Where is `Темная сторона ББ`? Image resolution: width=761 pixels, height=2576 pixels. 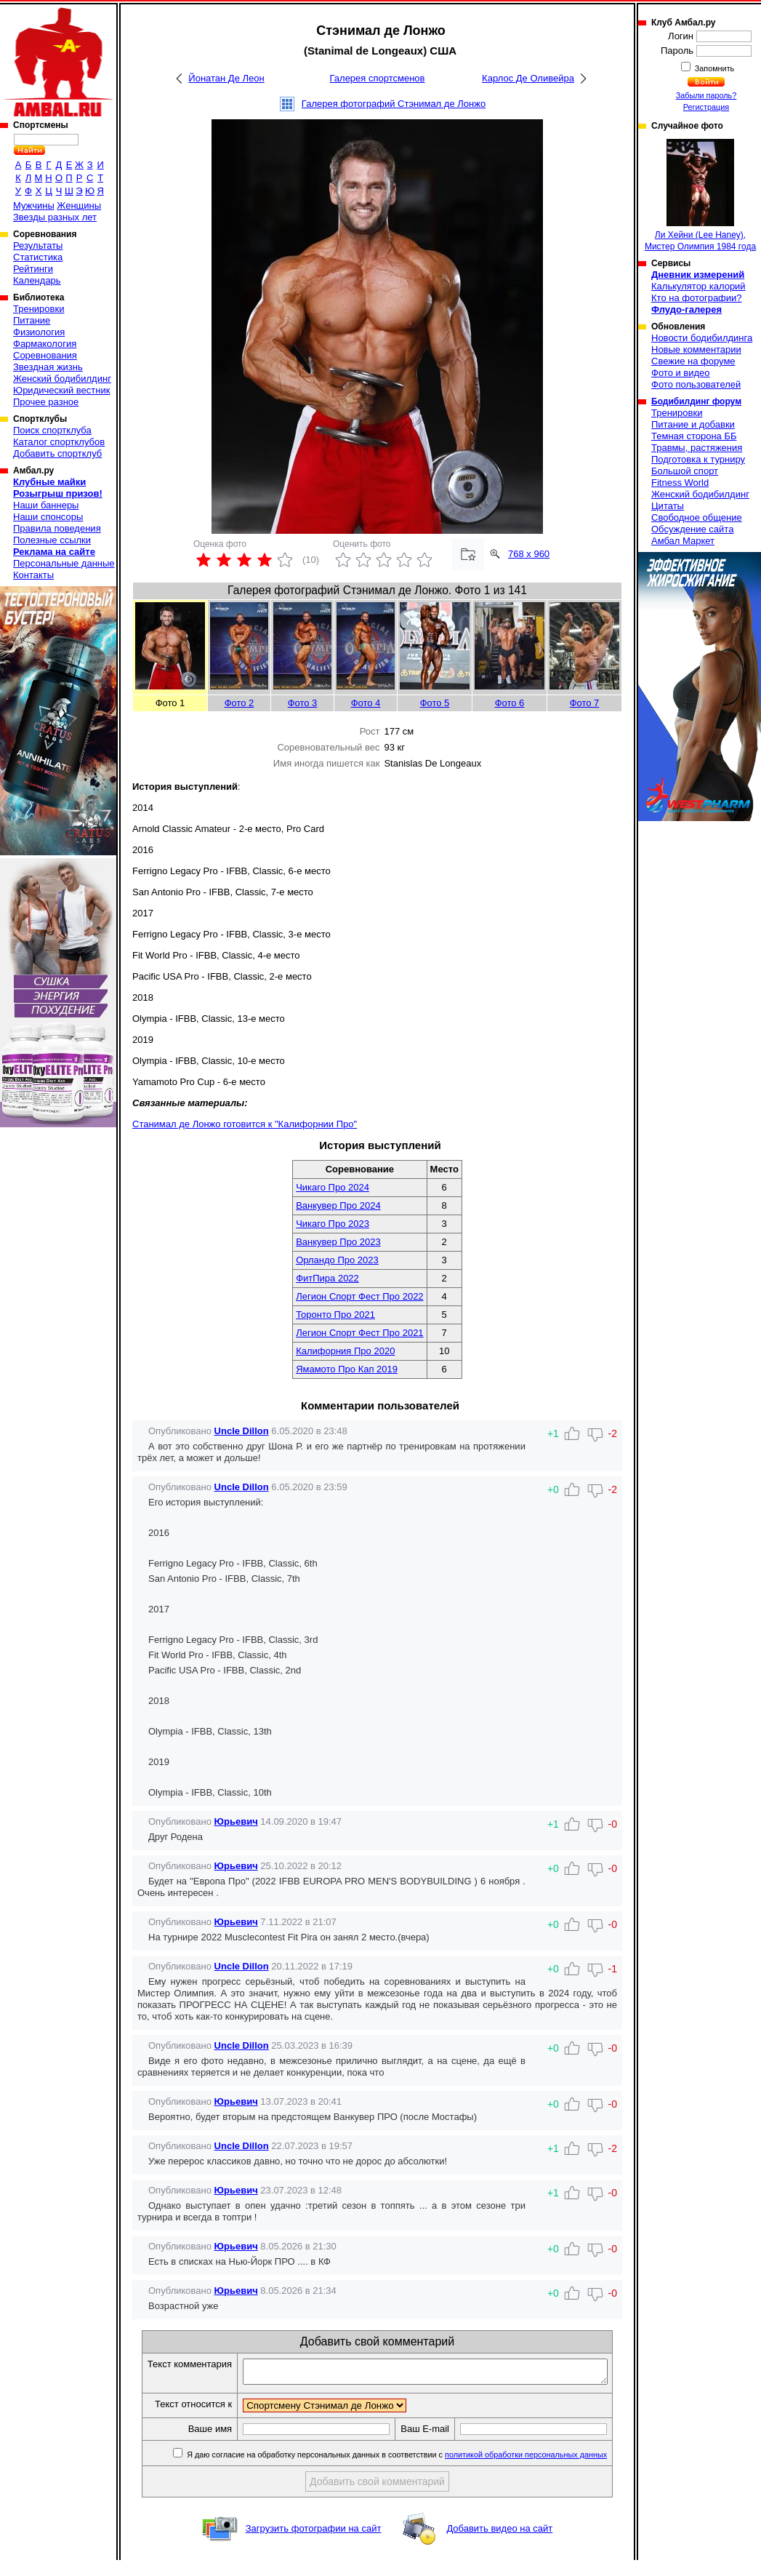
Темная сторона ББ is located at coordinates (694, 436).